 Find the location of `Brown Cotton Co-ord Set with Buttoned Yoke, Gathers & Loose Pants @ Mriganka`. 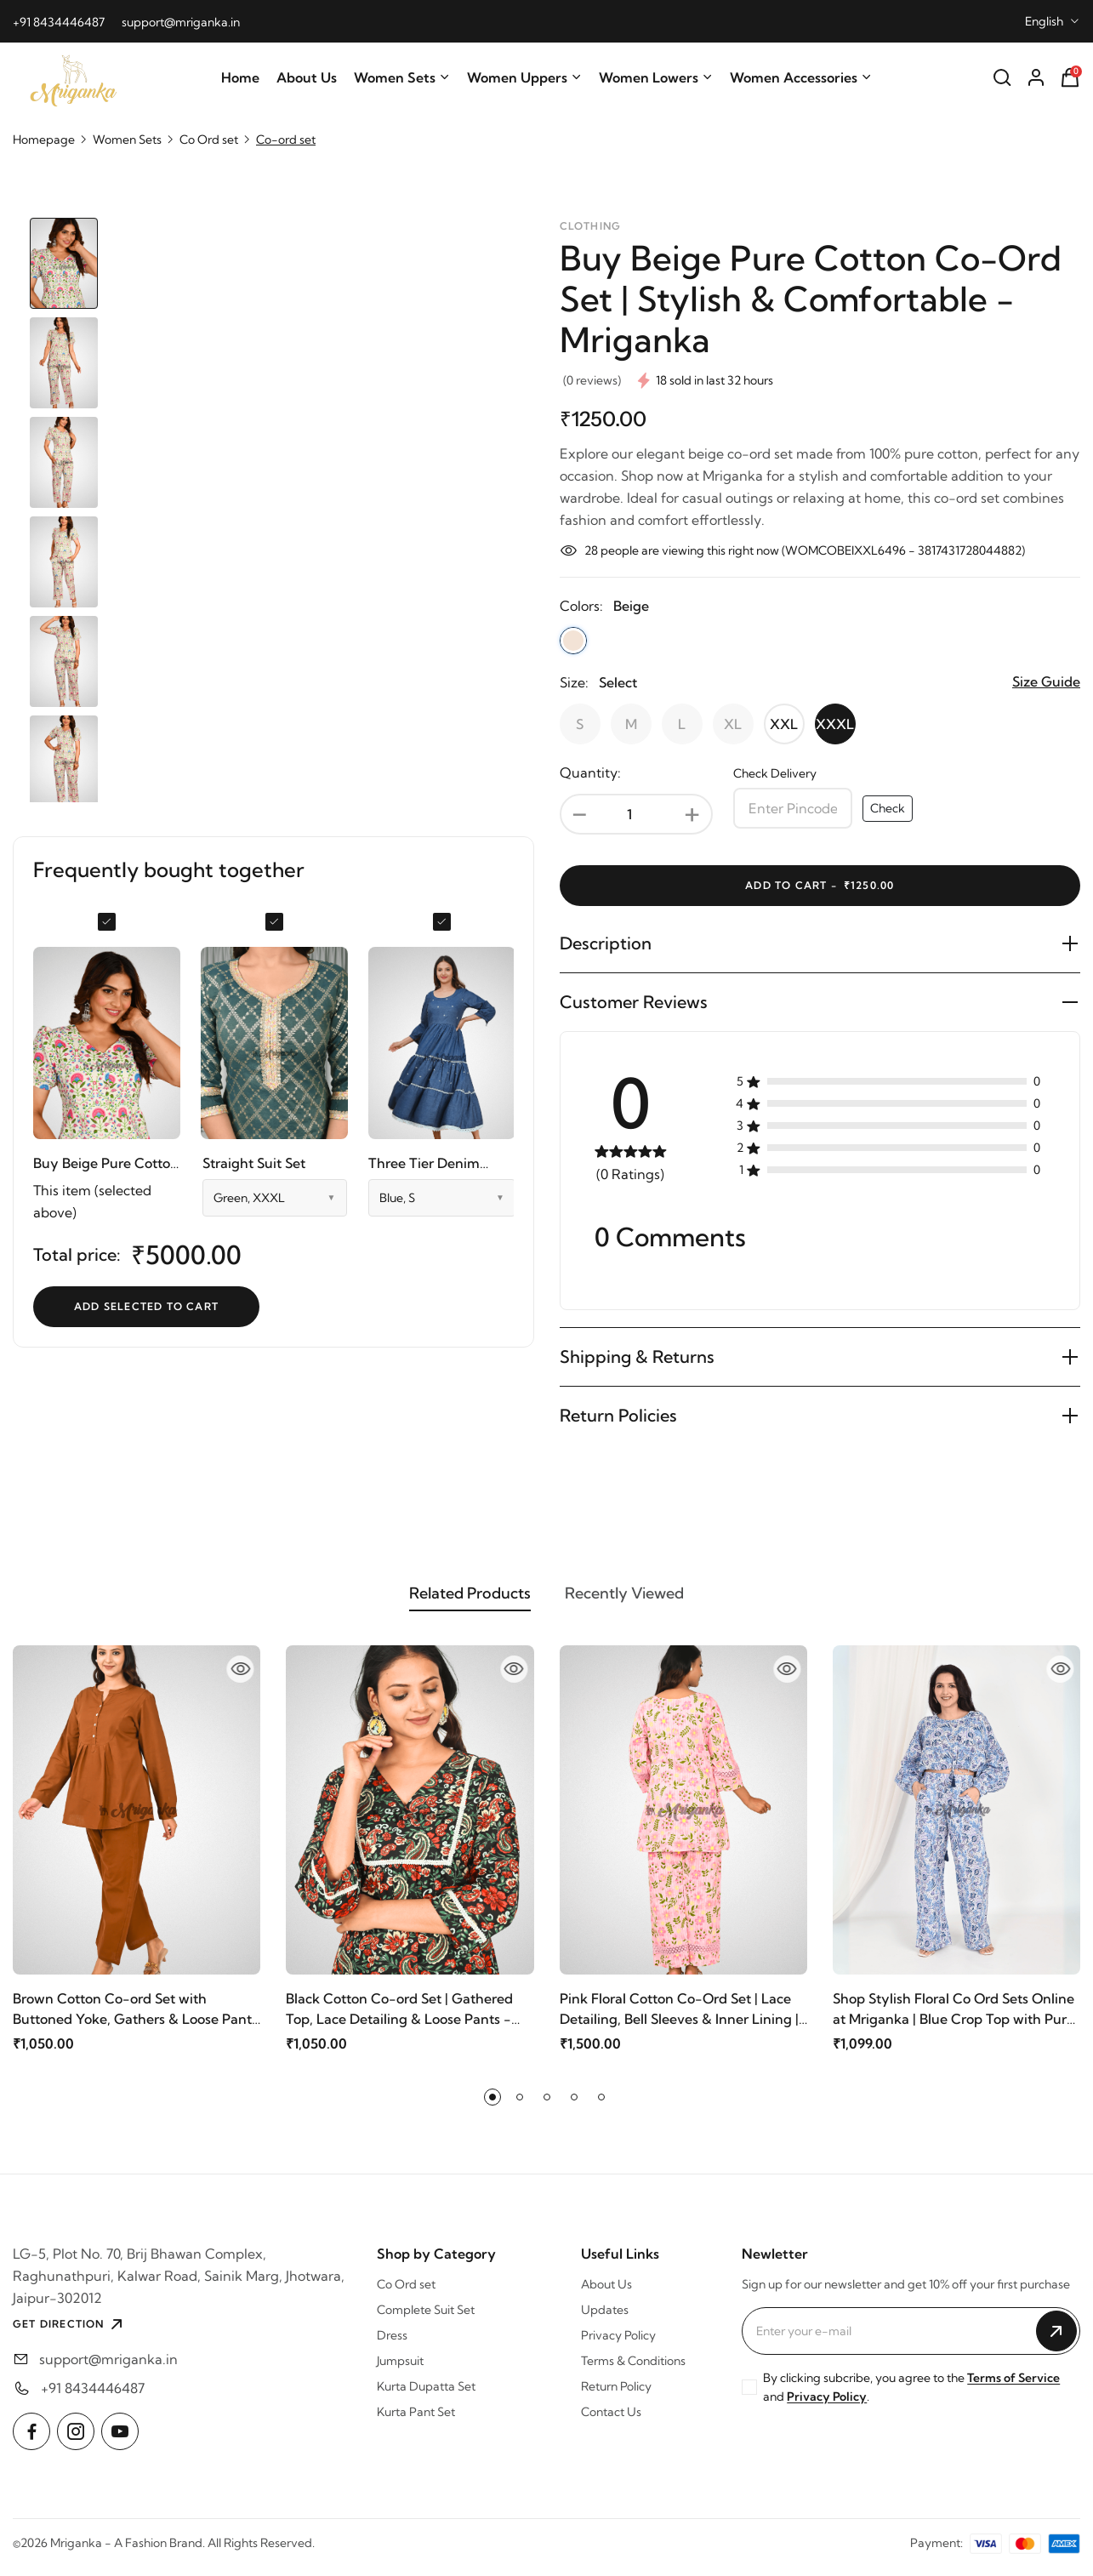

Brown Cotton Co-ord Set with Buttoned Yoke, Gathers & Loose Pants @ Mriganka is located at coordinates (135, 2019).